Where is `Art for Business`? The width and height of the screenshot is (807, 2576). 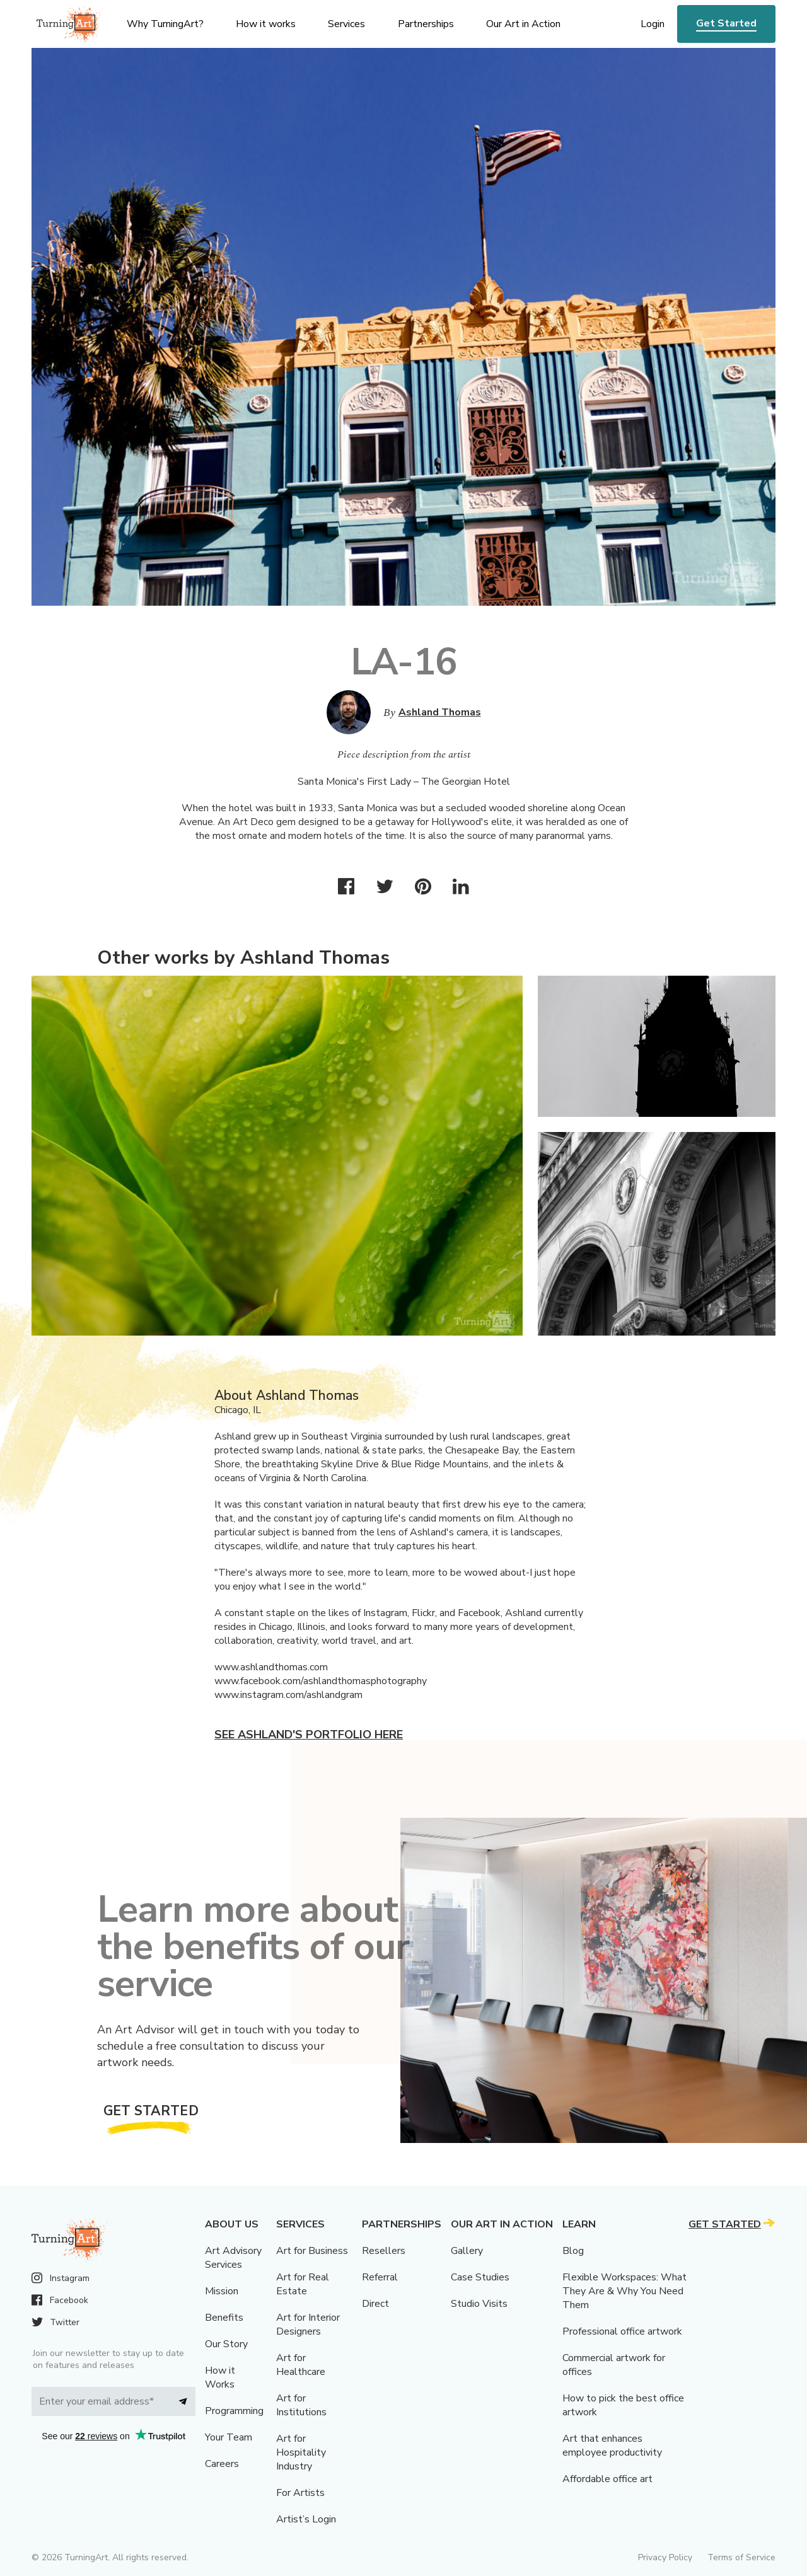 Art for Business is located at coordinates (312, 2251).